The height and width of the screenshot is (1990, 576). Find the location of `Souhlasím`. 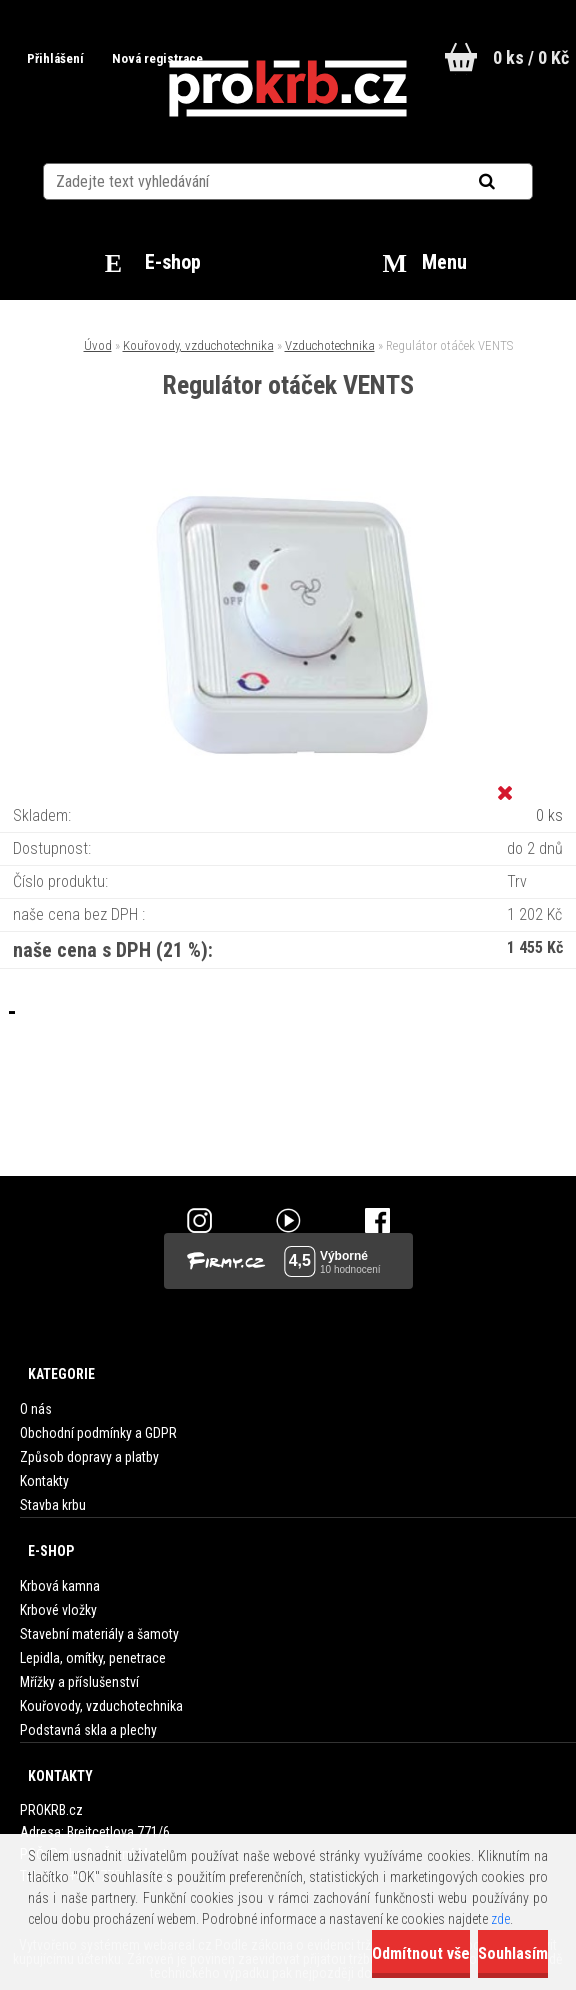

Souhlasím is located at coordinates (513, 1953).